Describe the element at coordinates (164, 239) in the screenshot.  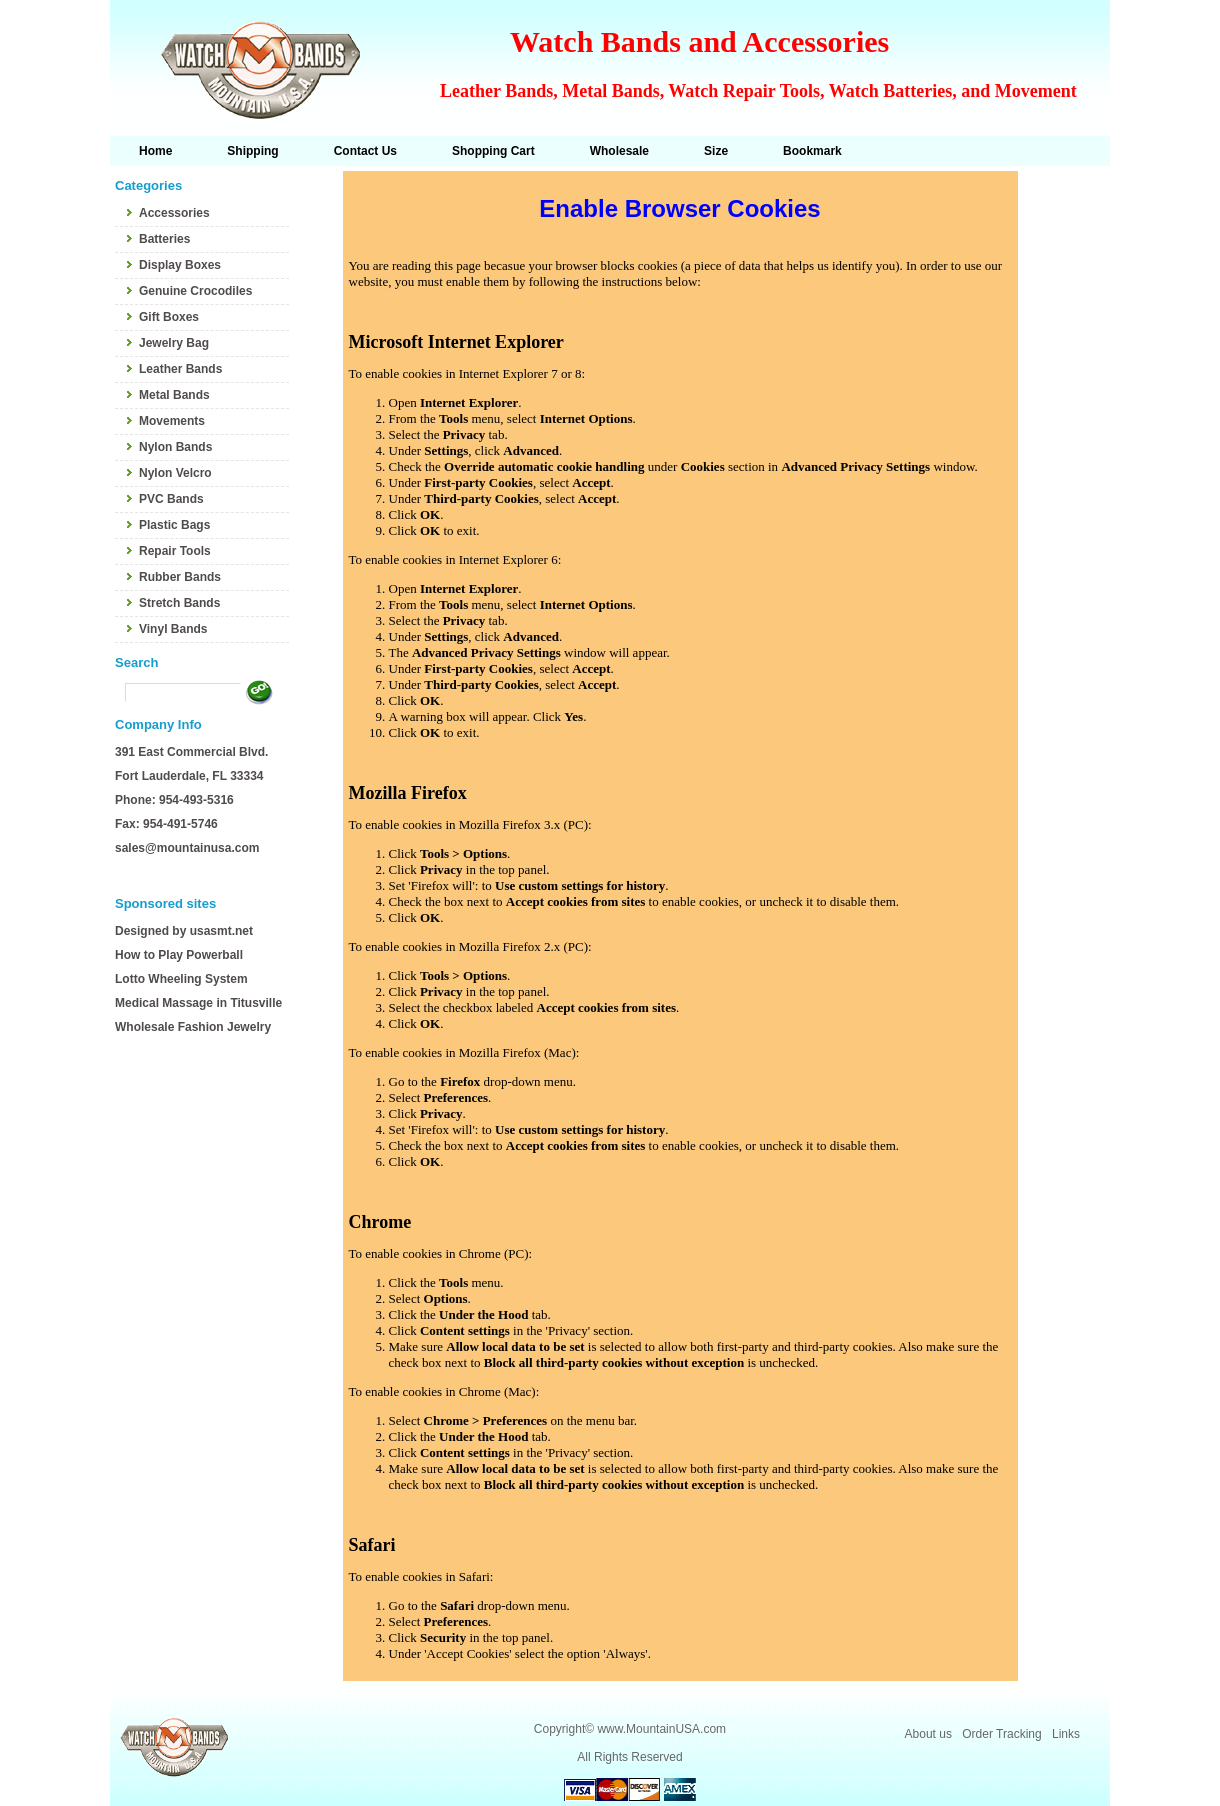
I see `Batteries` at that location.